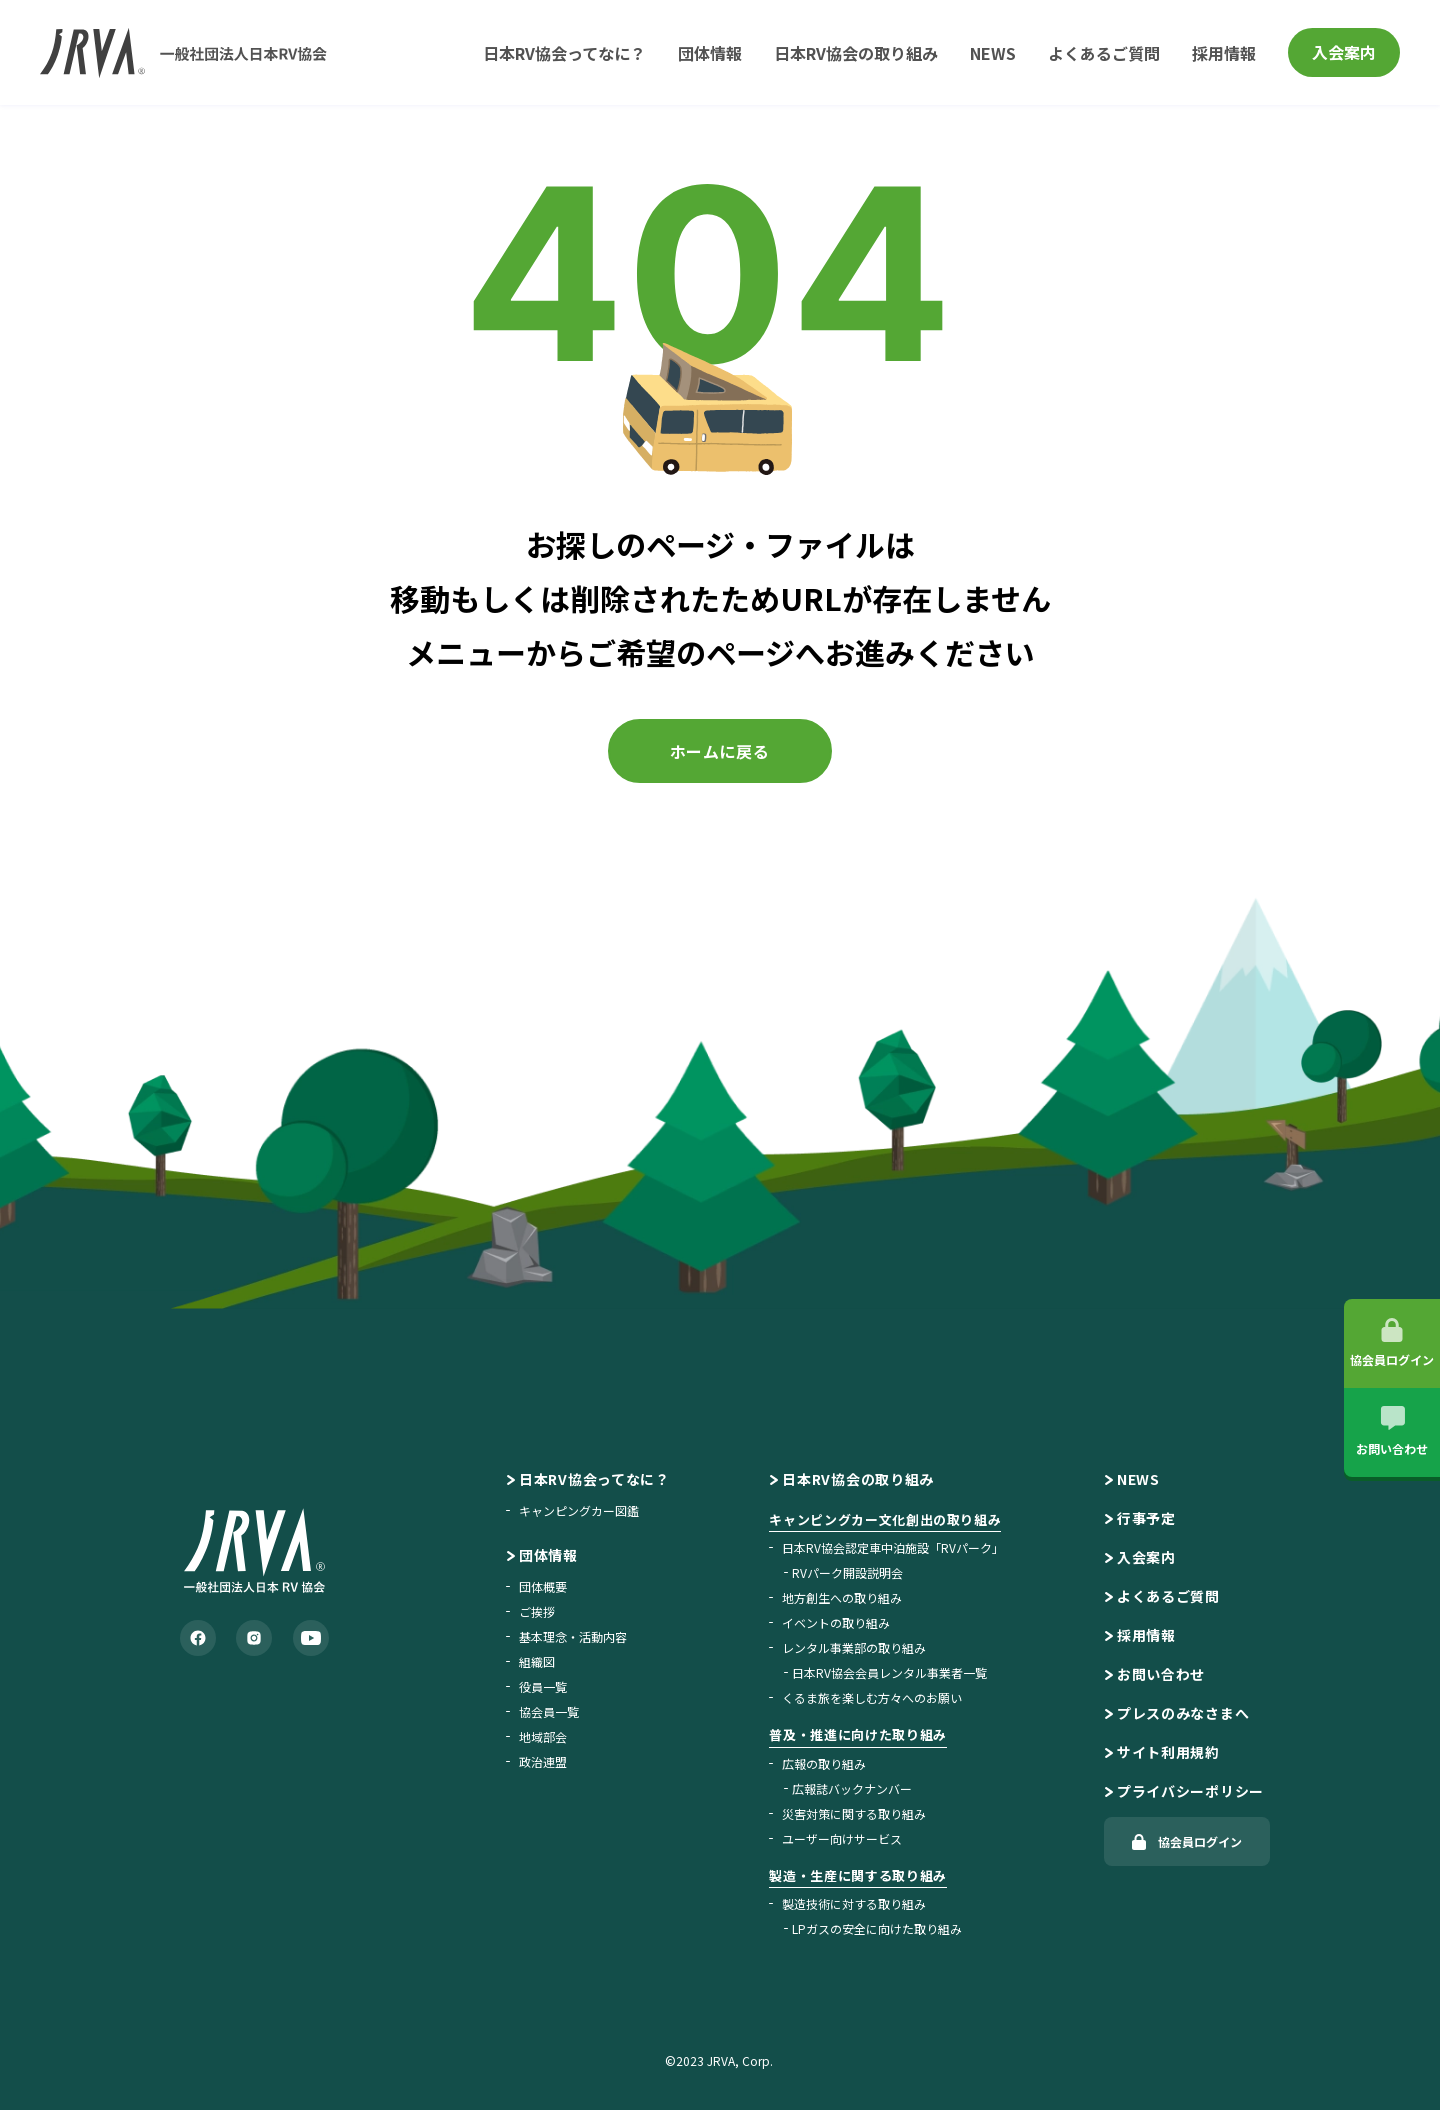 This screenshot has width=1440, height=2110. Describe the element at coordinates (854, 1813) in the screenshot. I see `災害対策に関する取り組み` at that location.